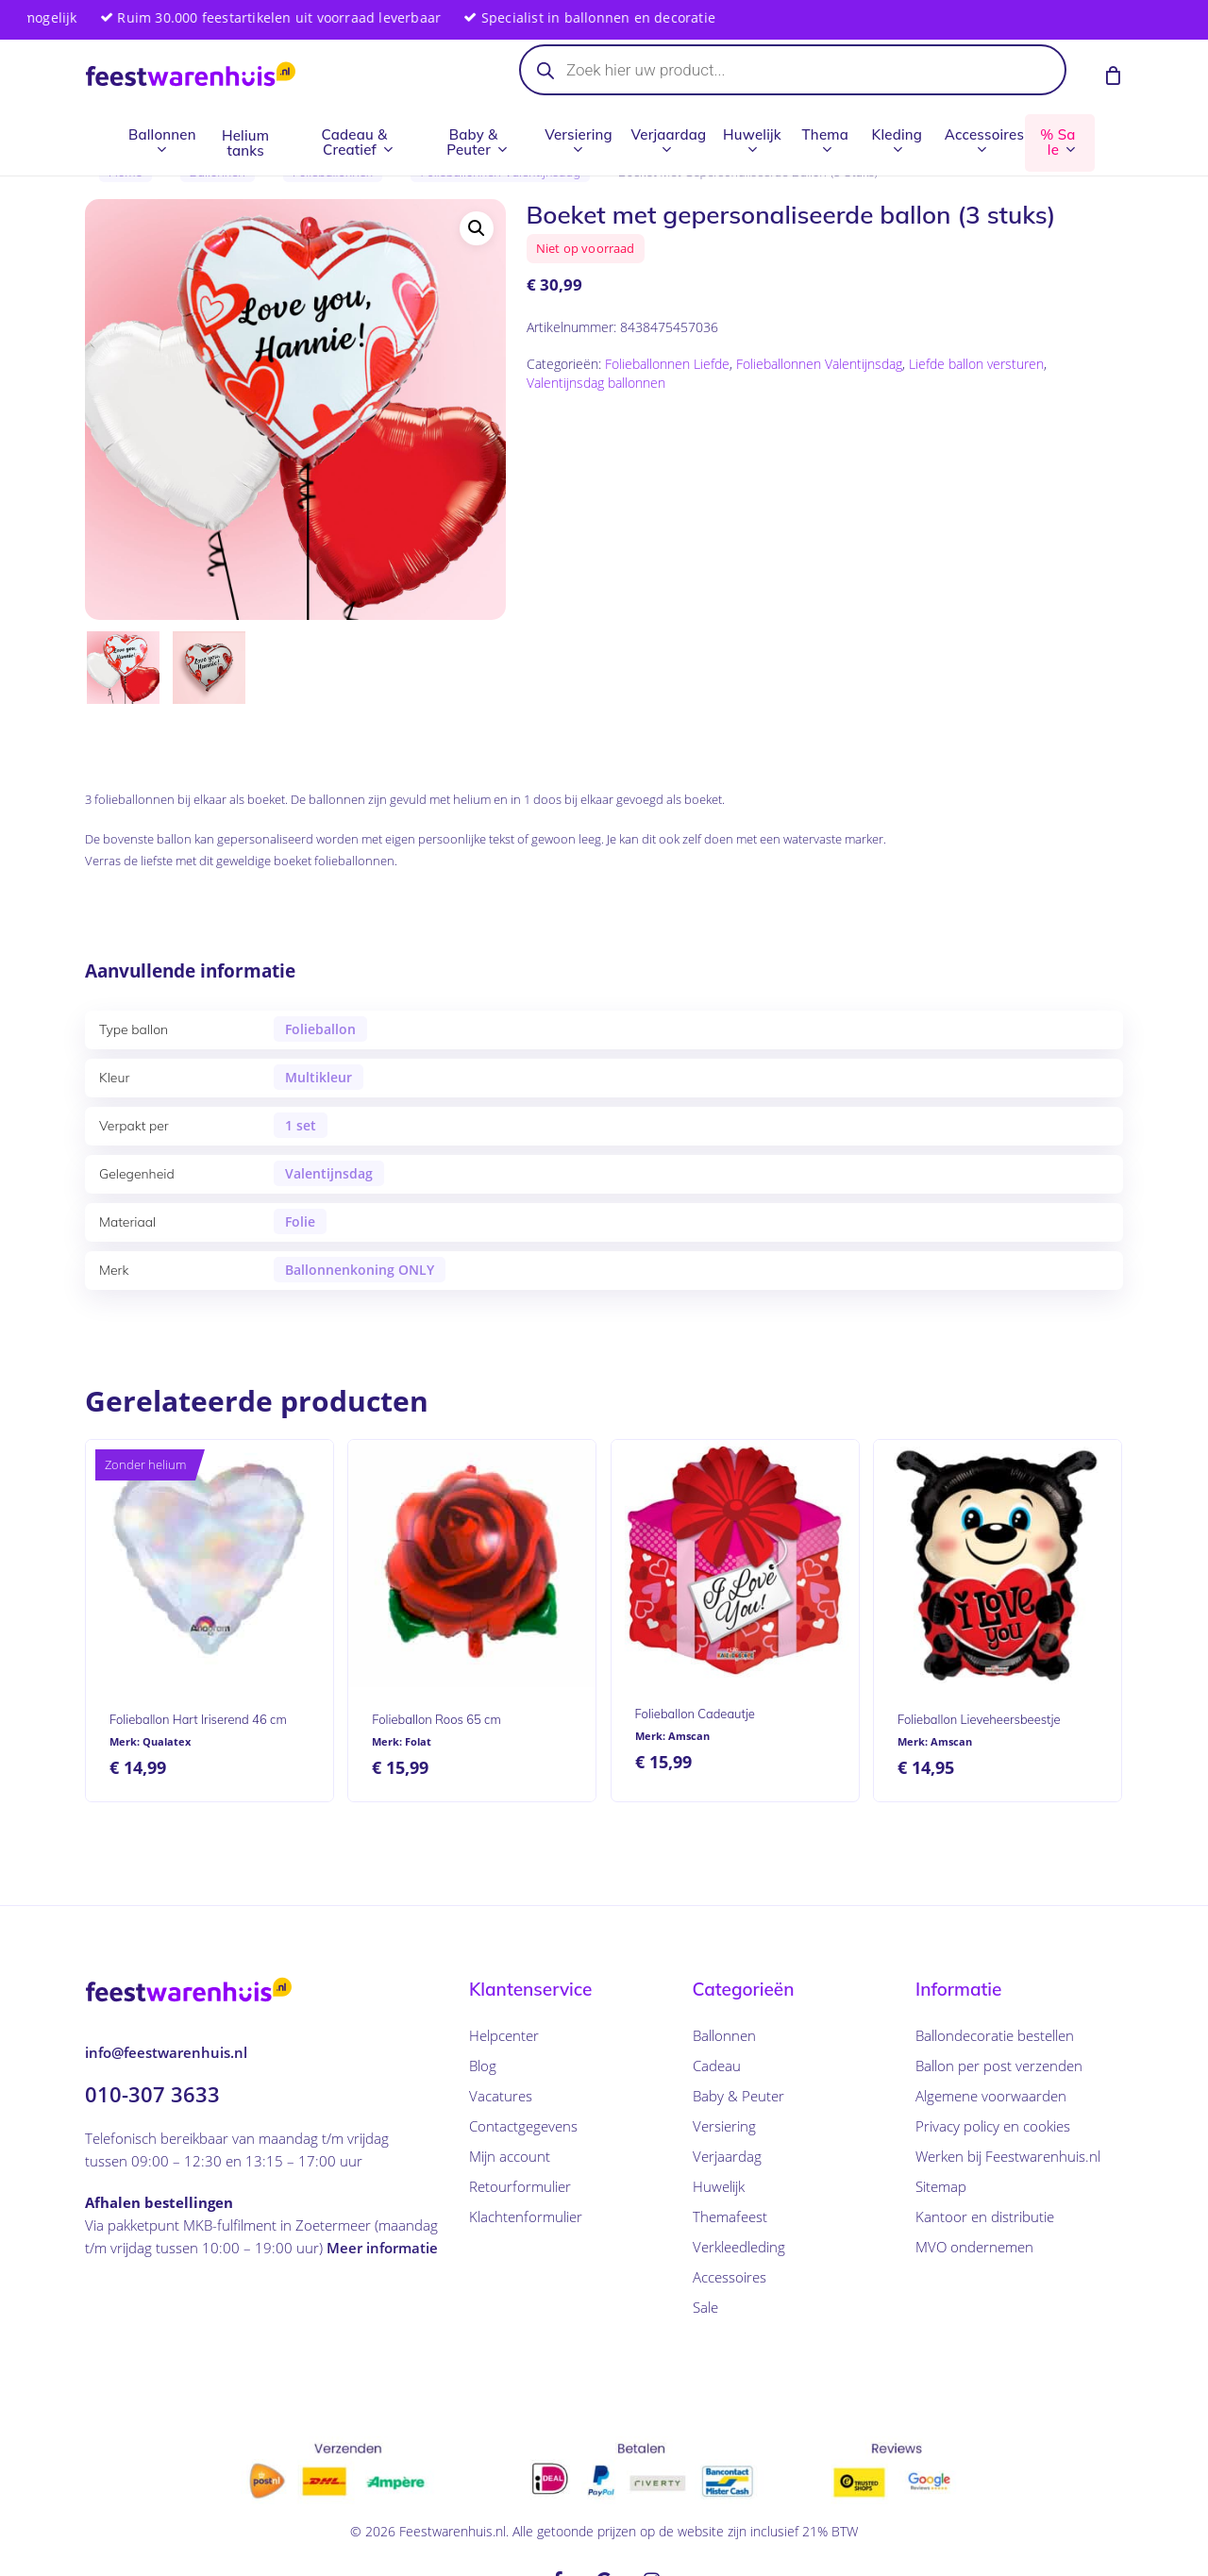 This screenshot has height=2576, width=1208. I want to click on Contactgegevens, so click(523, 2125).